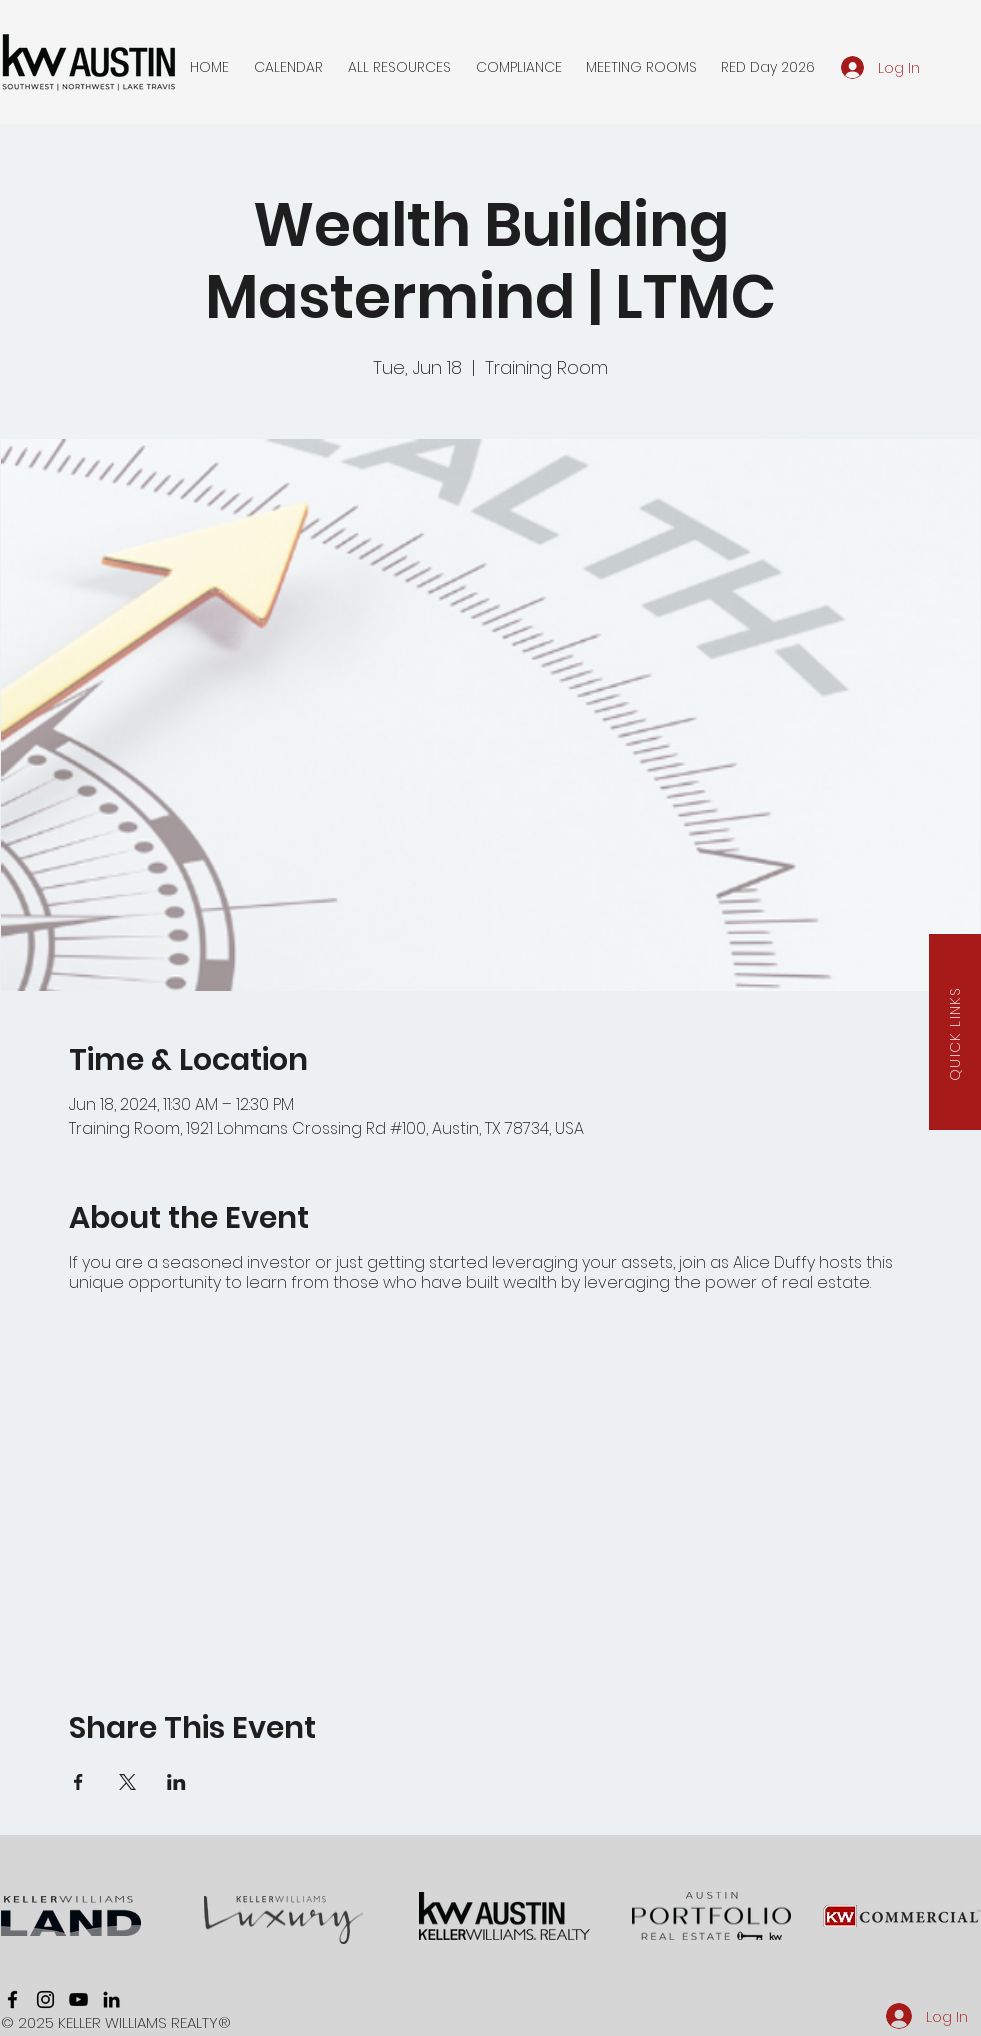  I want to click on [Share event on LinkedIn], so click(176, 1782).